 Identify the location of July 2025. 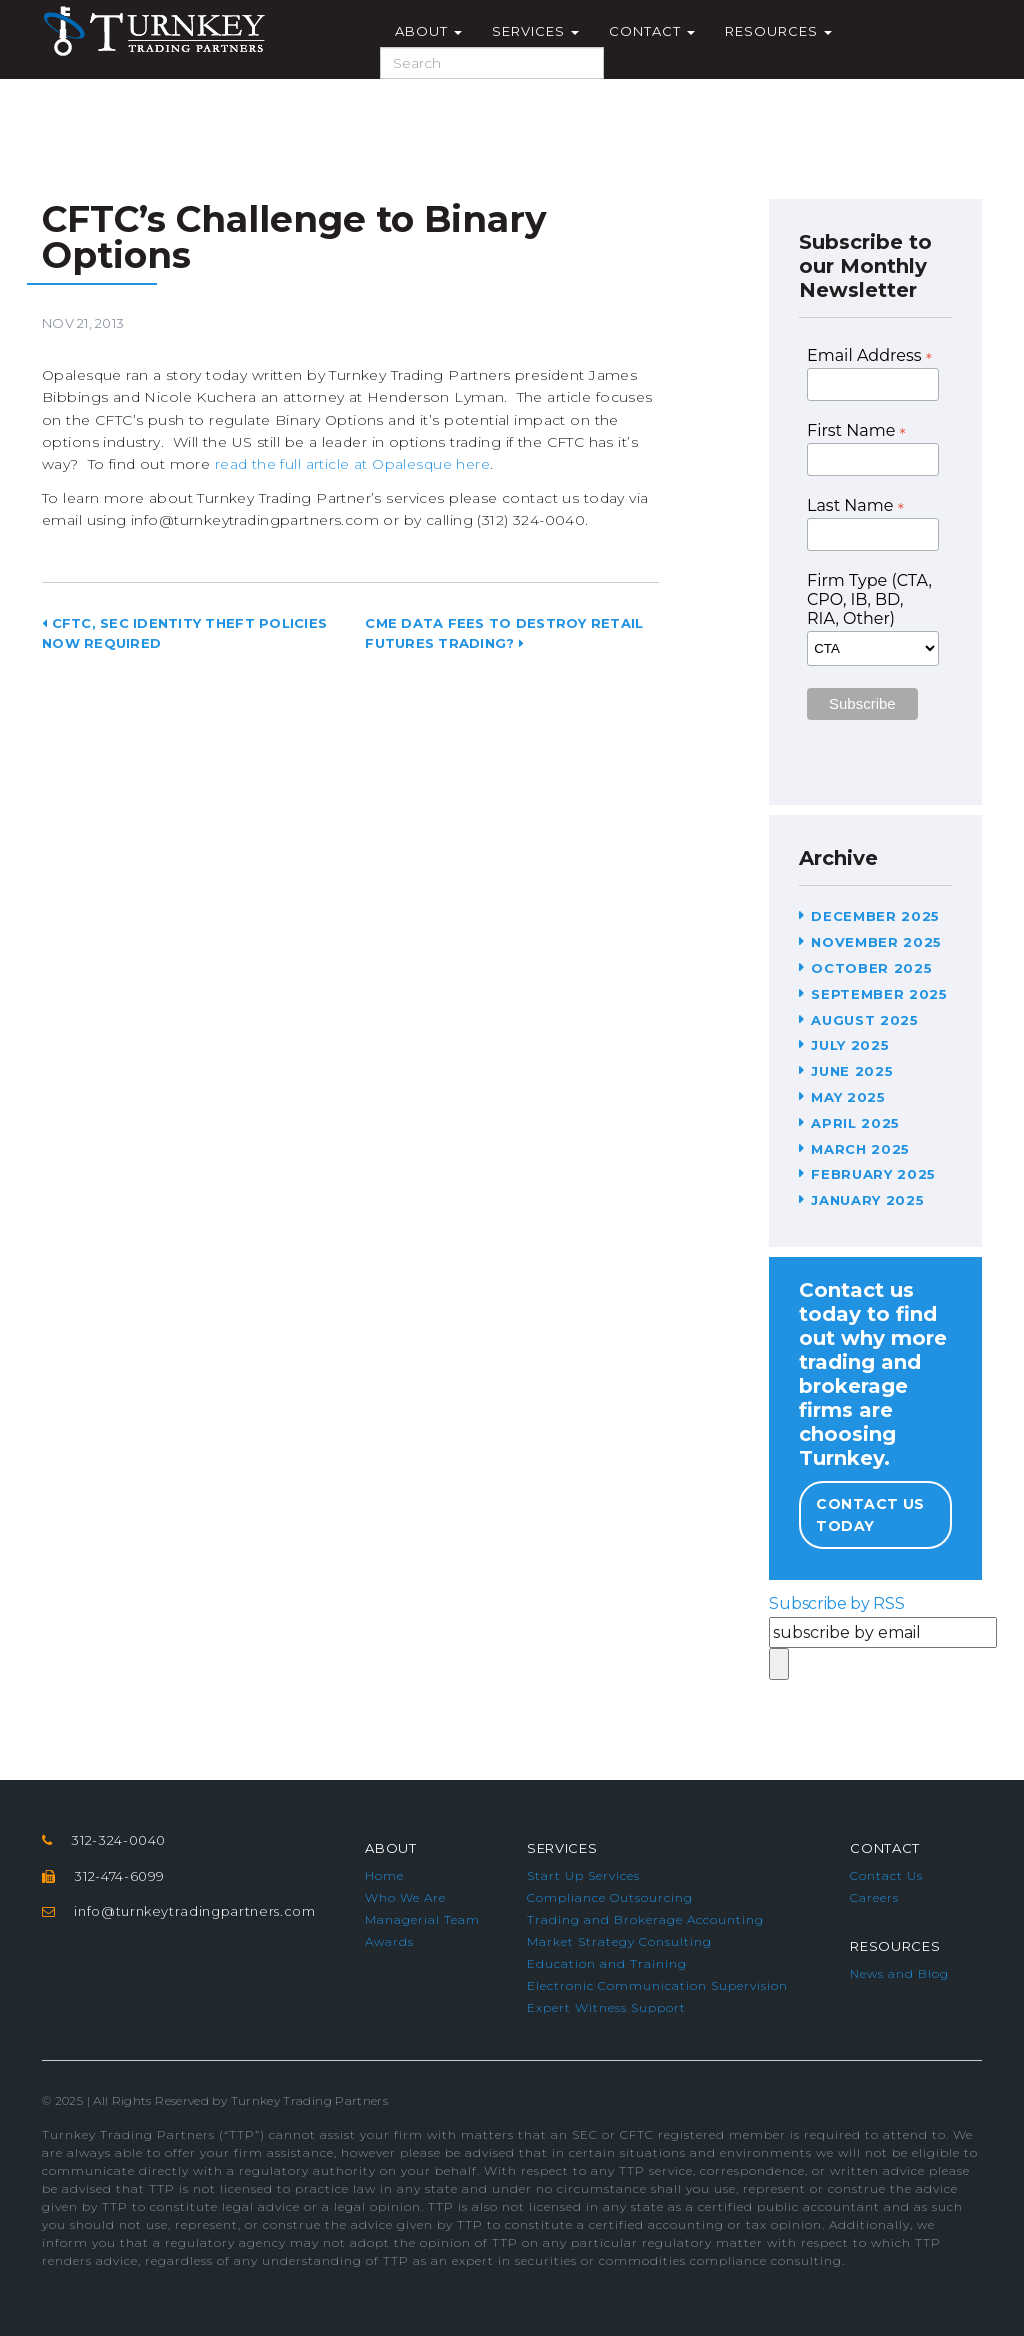
(850, 1045).